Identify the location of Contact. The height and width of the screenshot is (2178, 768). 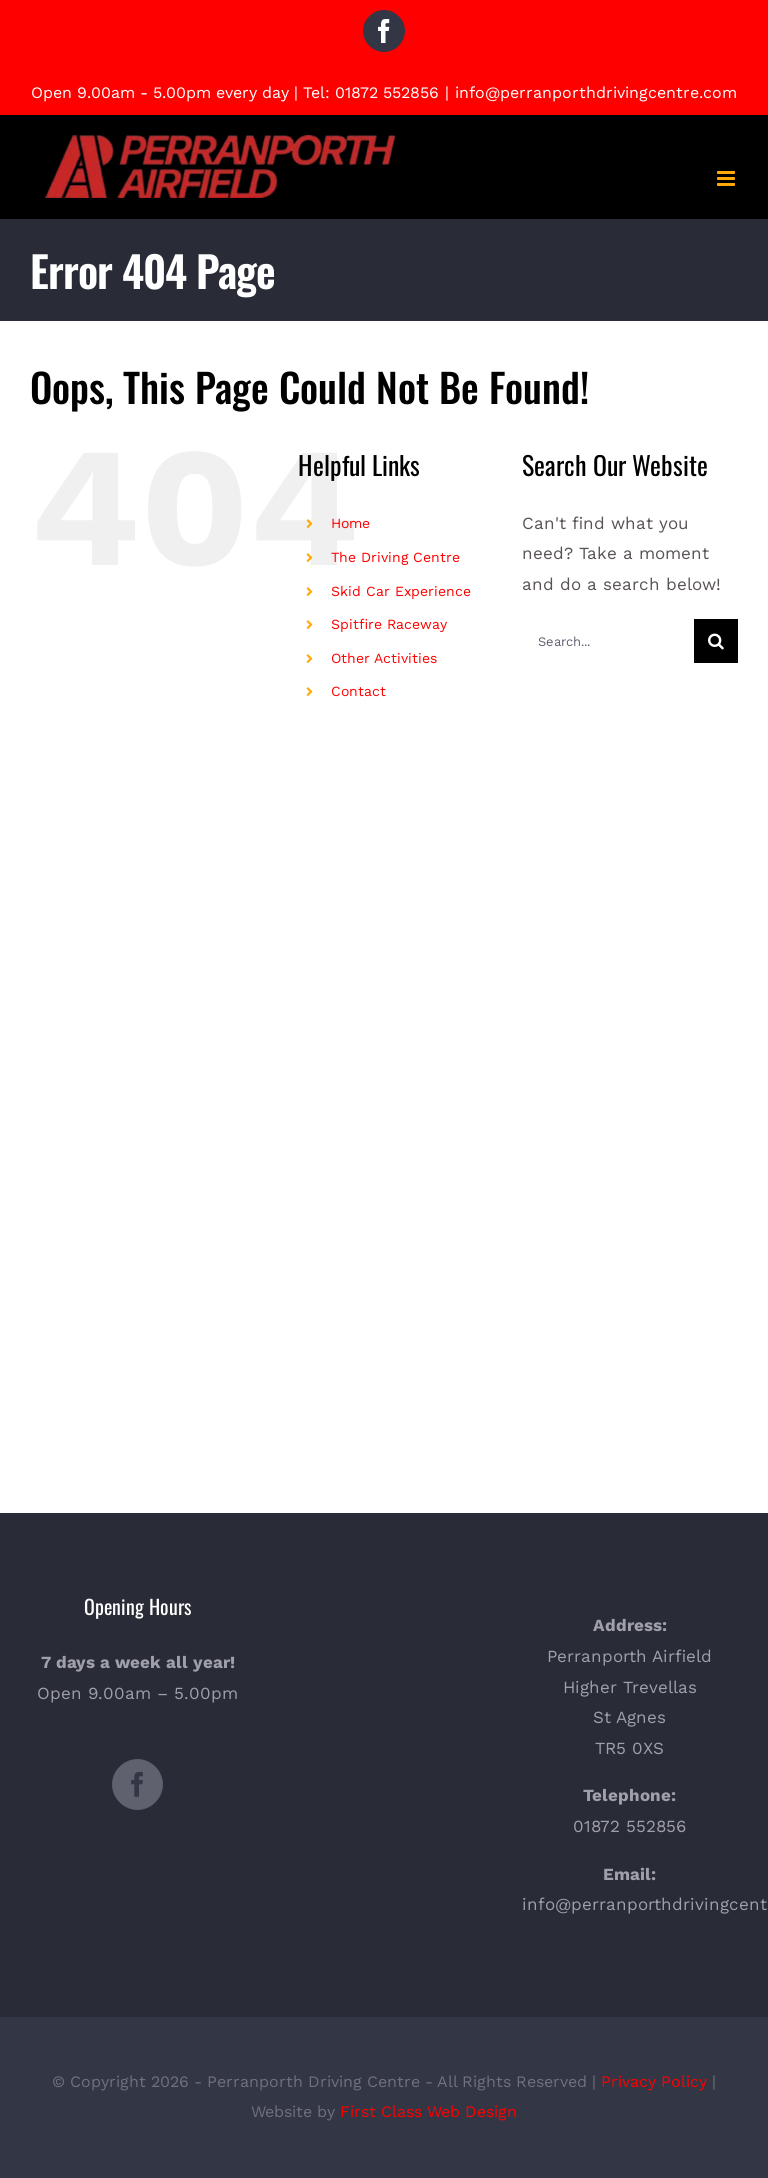
(358, 691).